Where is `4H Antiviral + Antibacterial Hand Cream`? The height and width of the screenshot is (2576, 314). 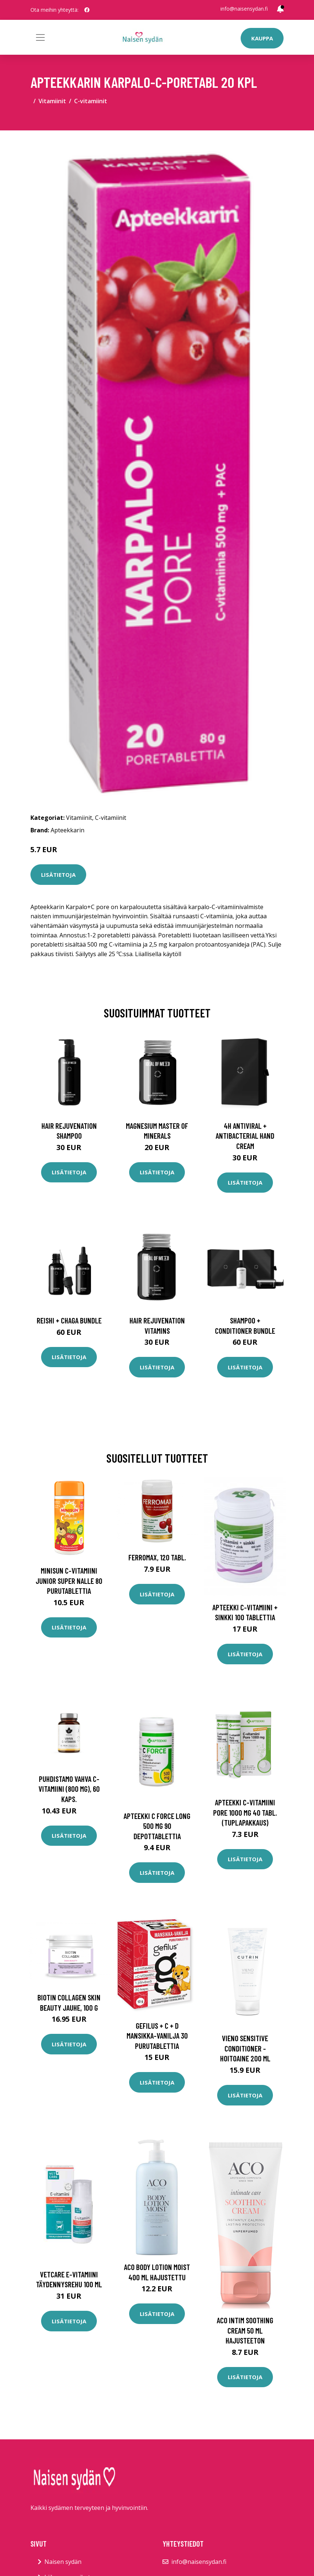 4H Antiviral + Antibacterial Hand Cream is located at coordinates (245, 1135).